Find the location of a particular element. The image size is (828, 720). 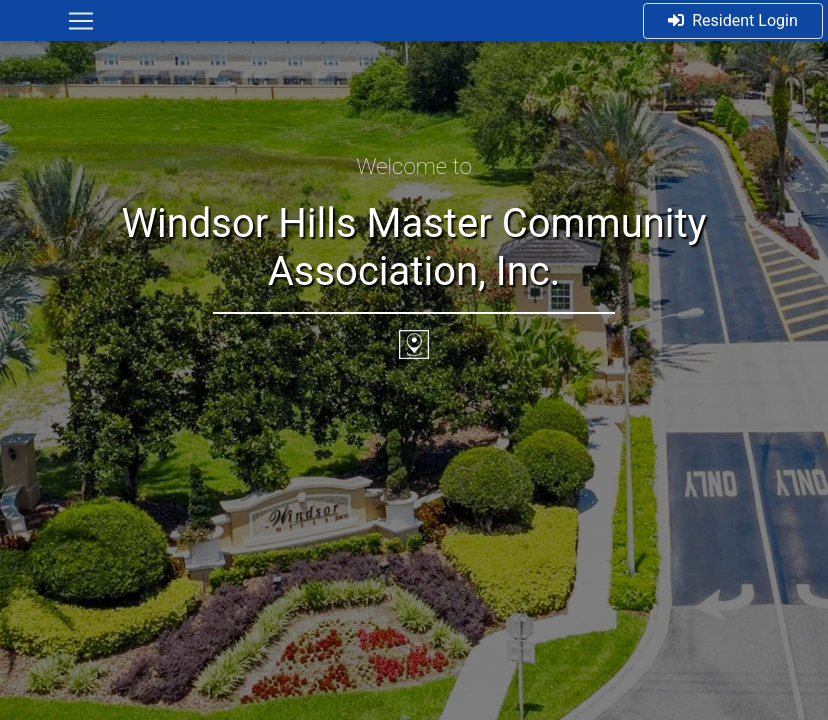

[Toggle navigation] is located at coordinates (81, 21).